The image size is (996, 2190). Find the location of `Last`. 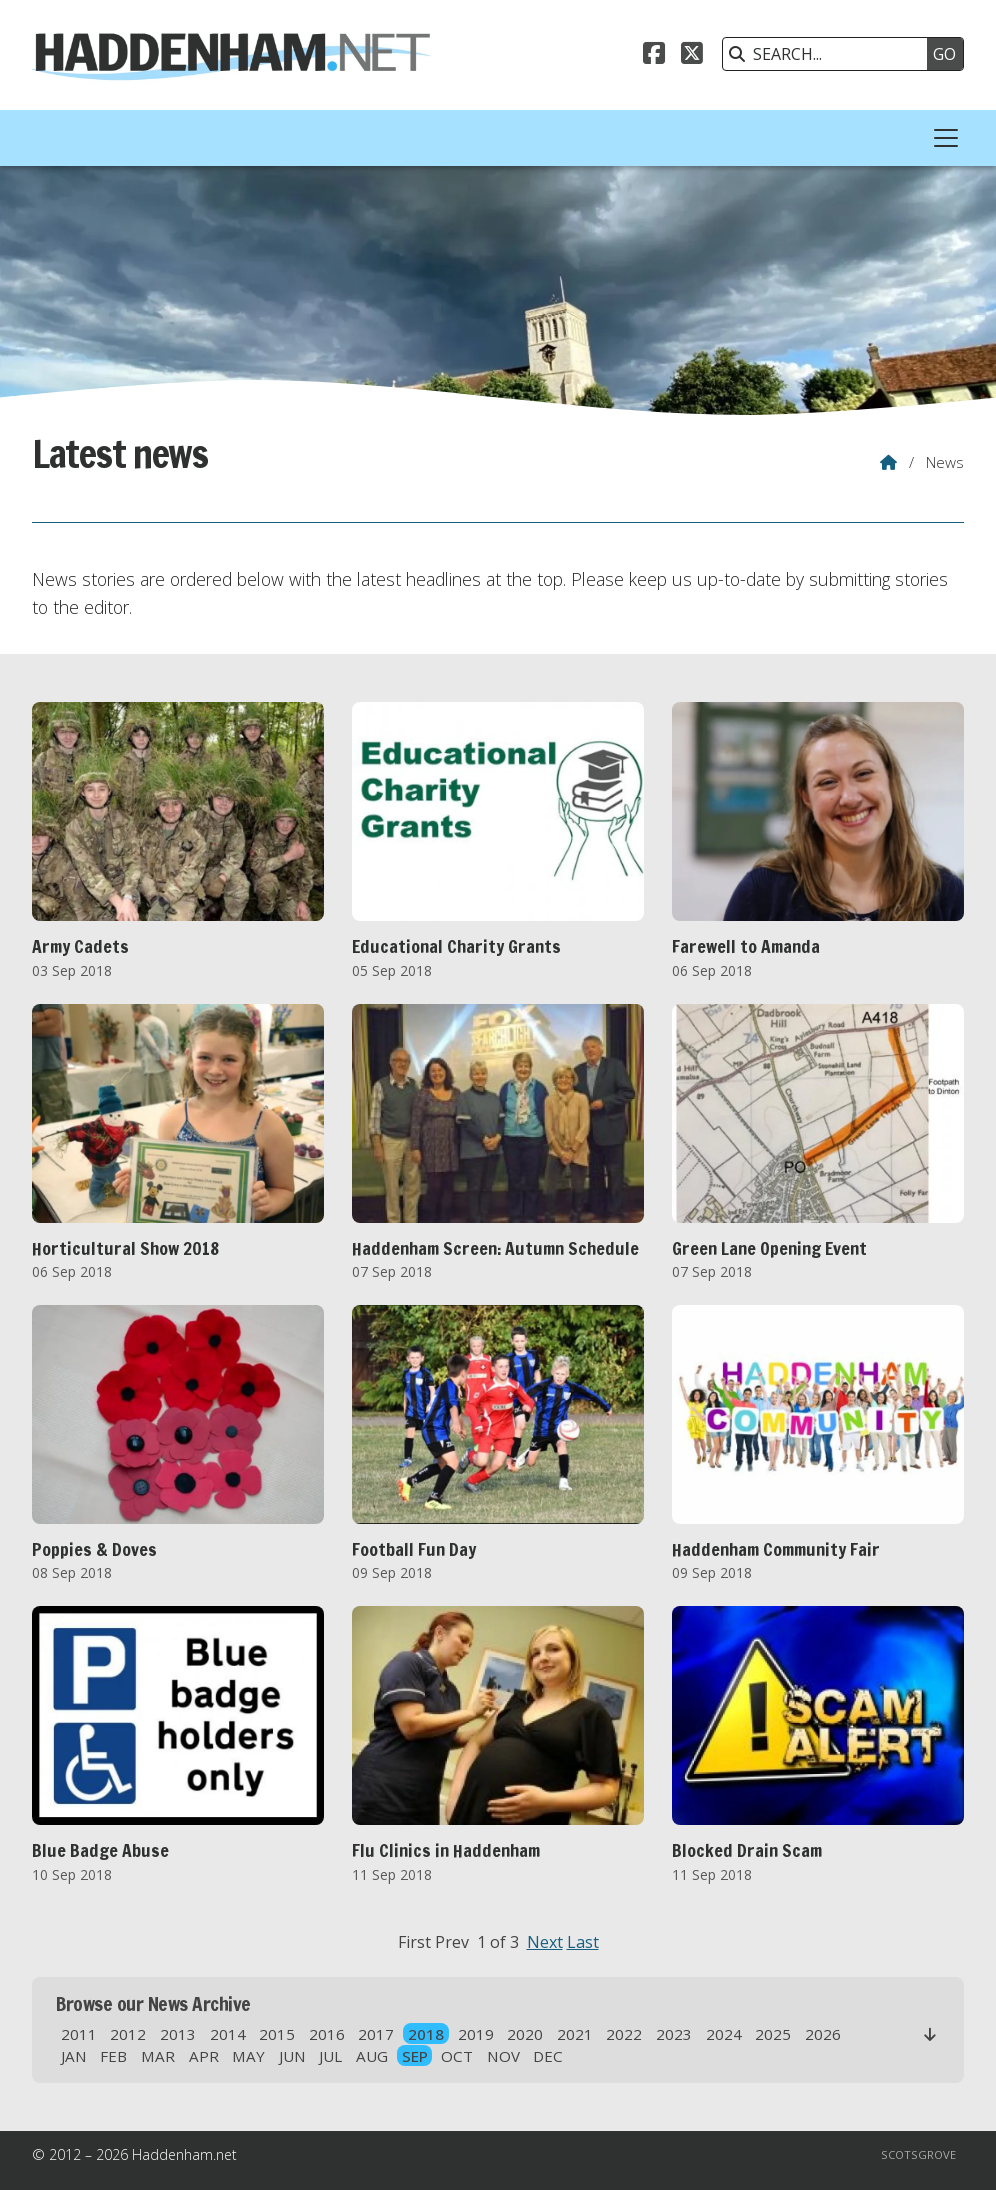

Last is located at coordinates (583, 1942).